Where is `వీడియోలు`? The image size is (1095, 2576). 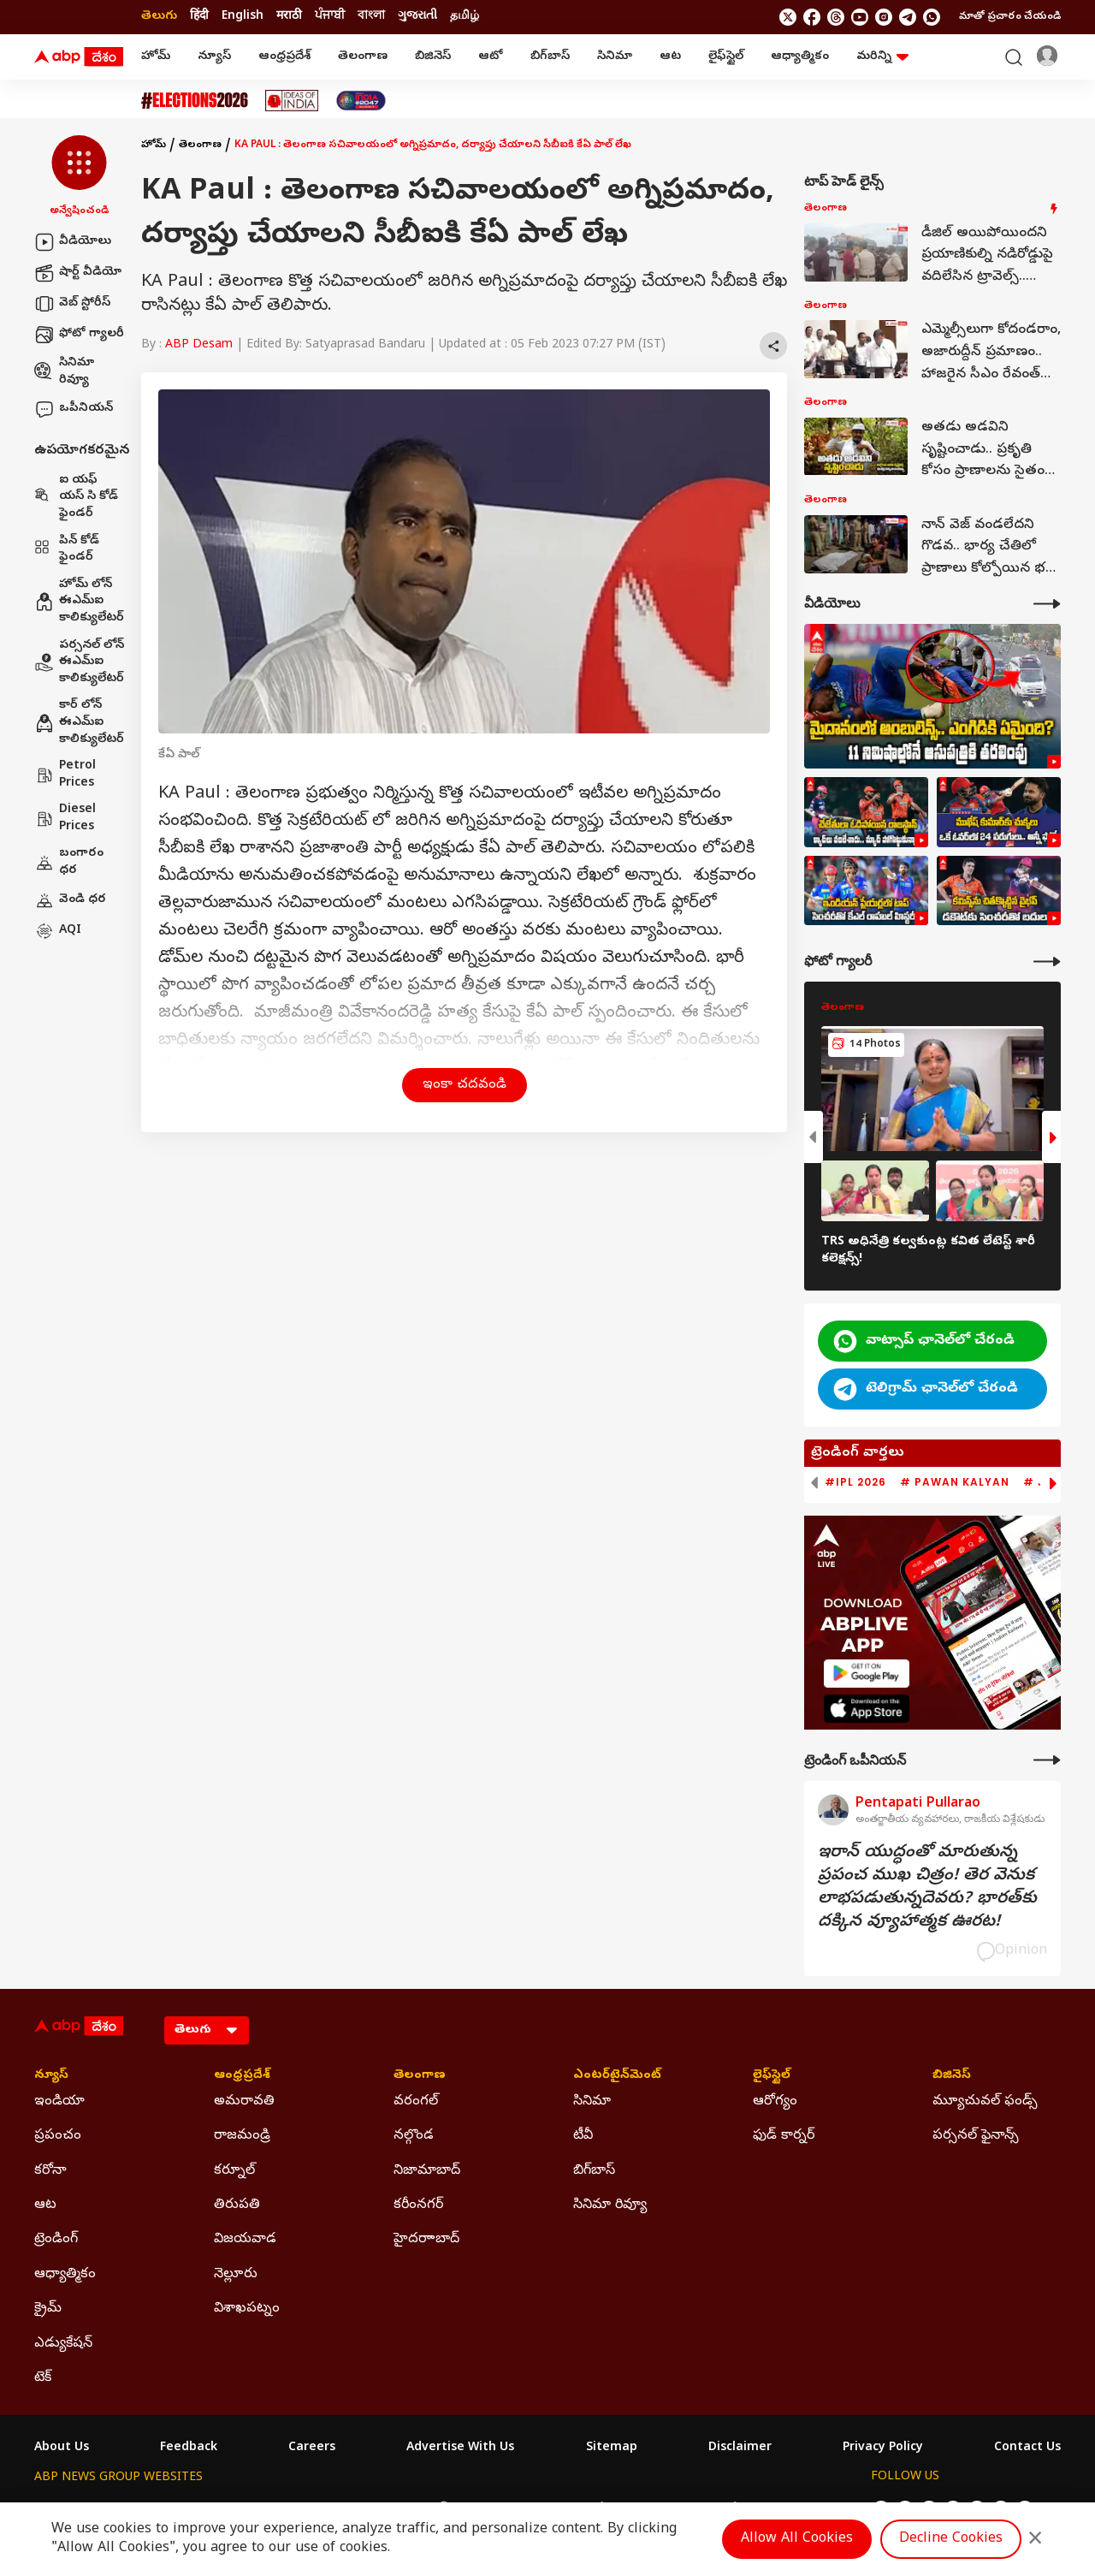
వీడియోలు is located at coordinates (72, 242).